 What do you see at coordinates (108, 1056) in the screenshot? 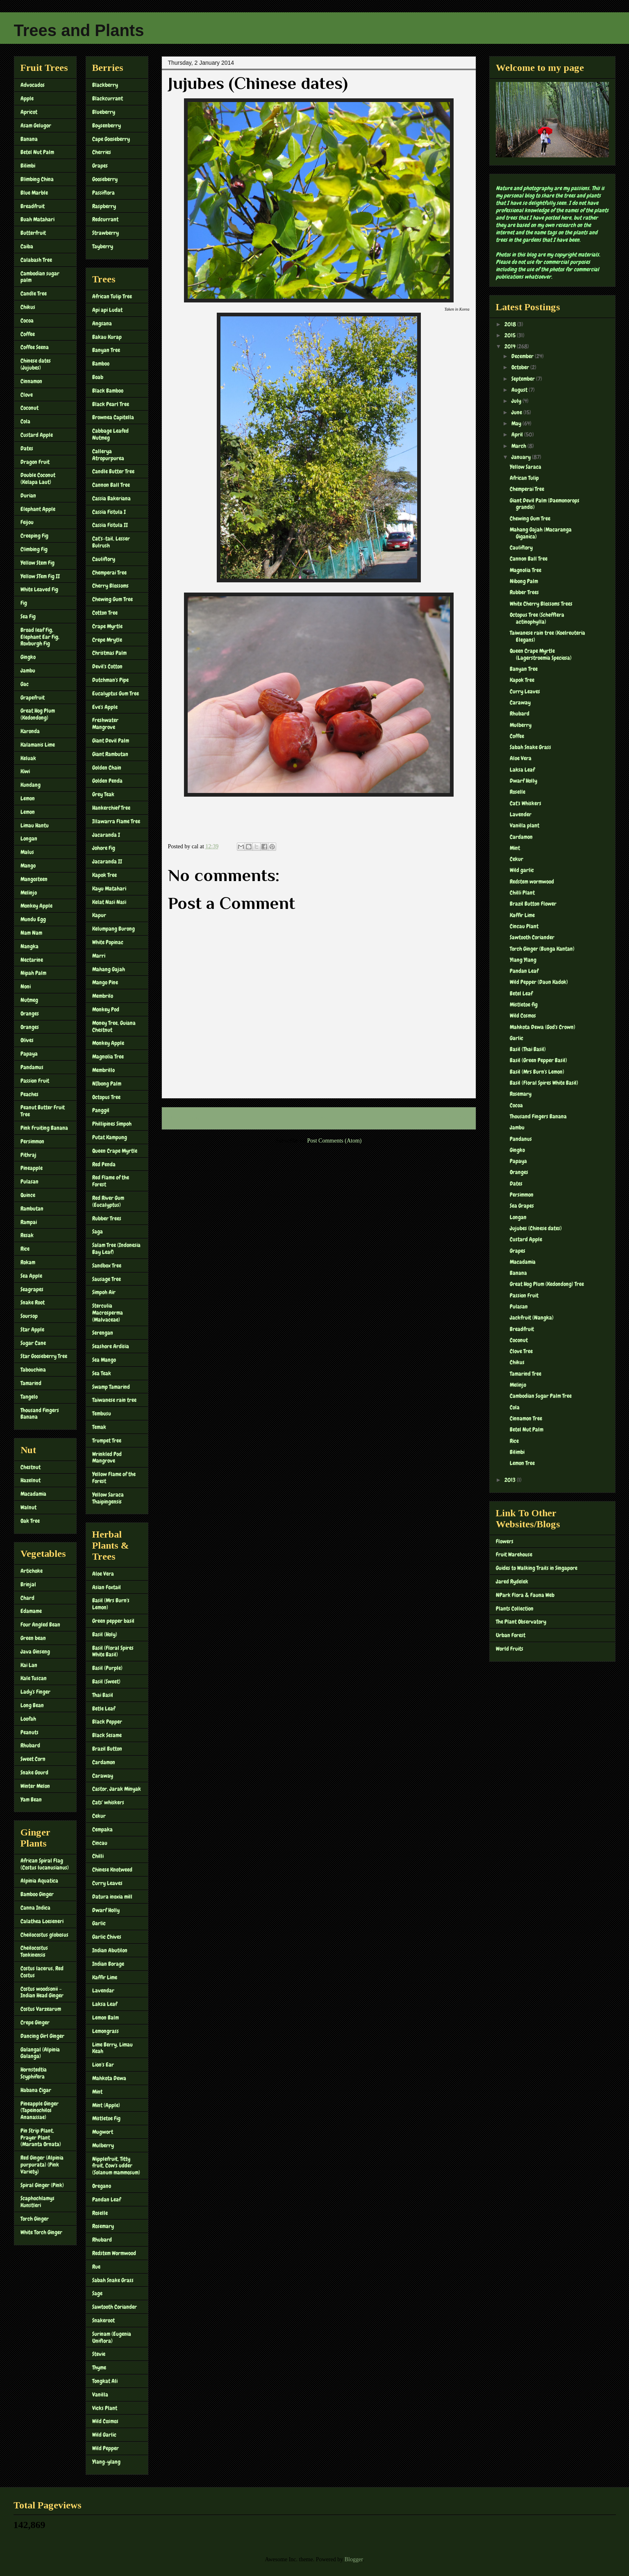
I see `Magnolia Tree` at bounding box center [108, 1056].